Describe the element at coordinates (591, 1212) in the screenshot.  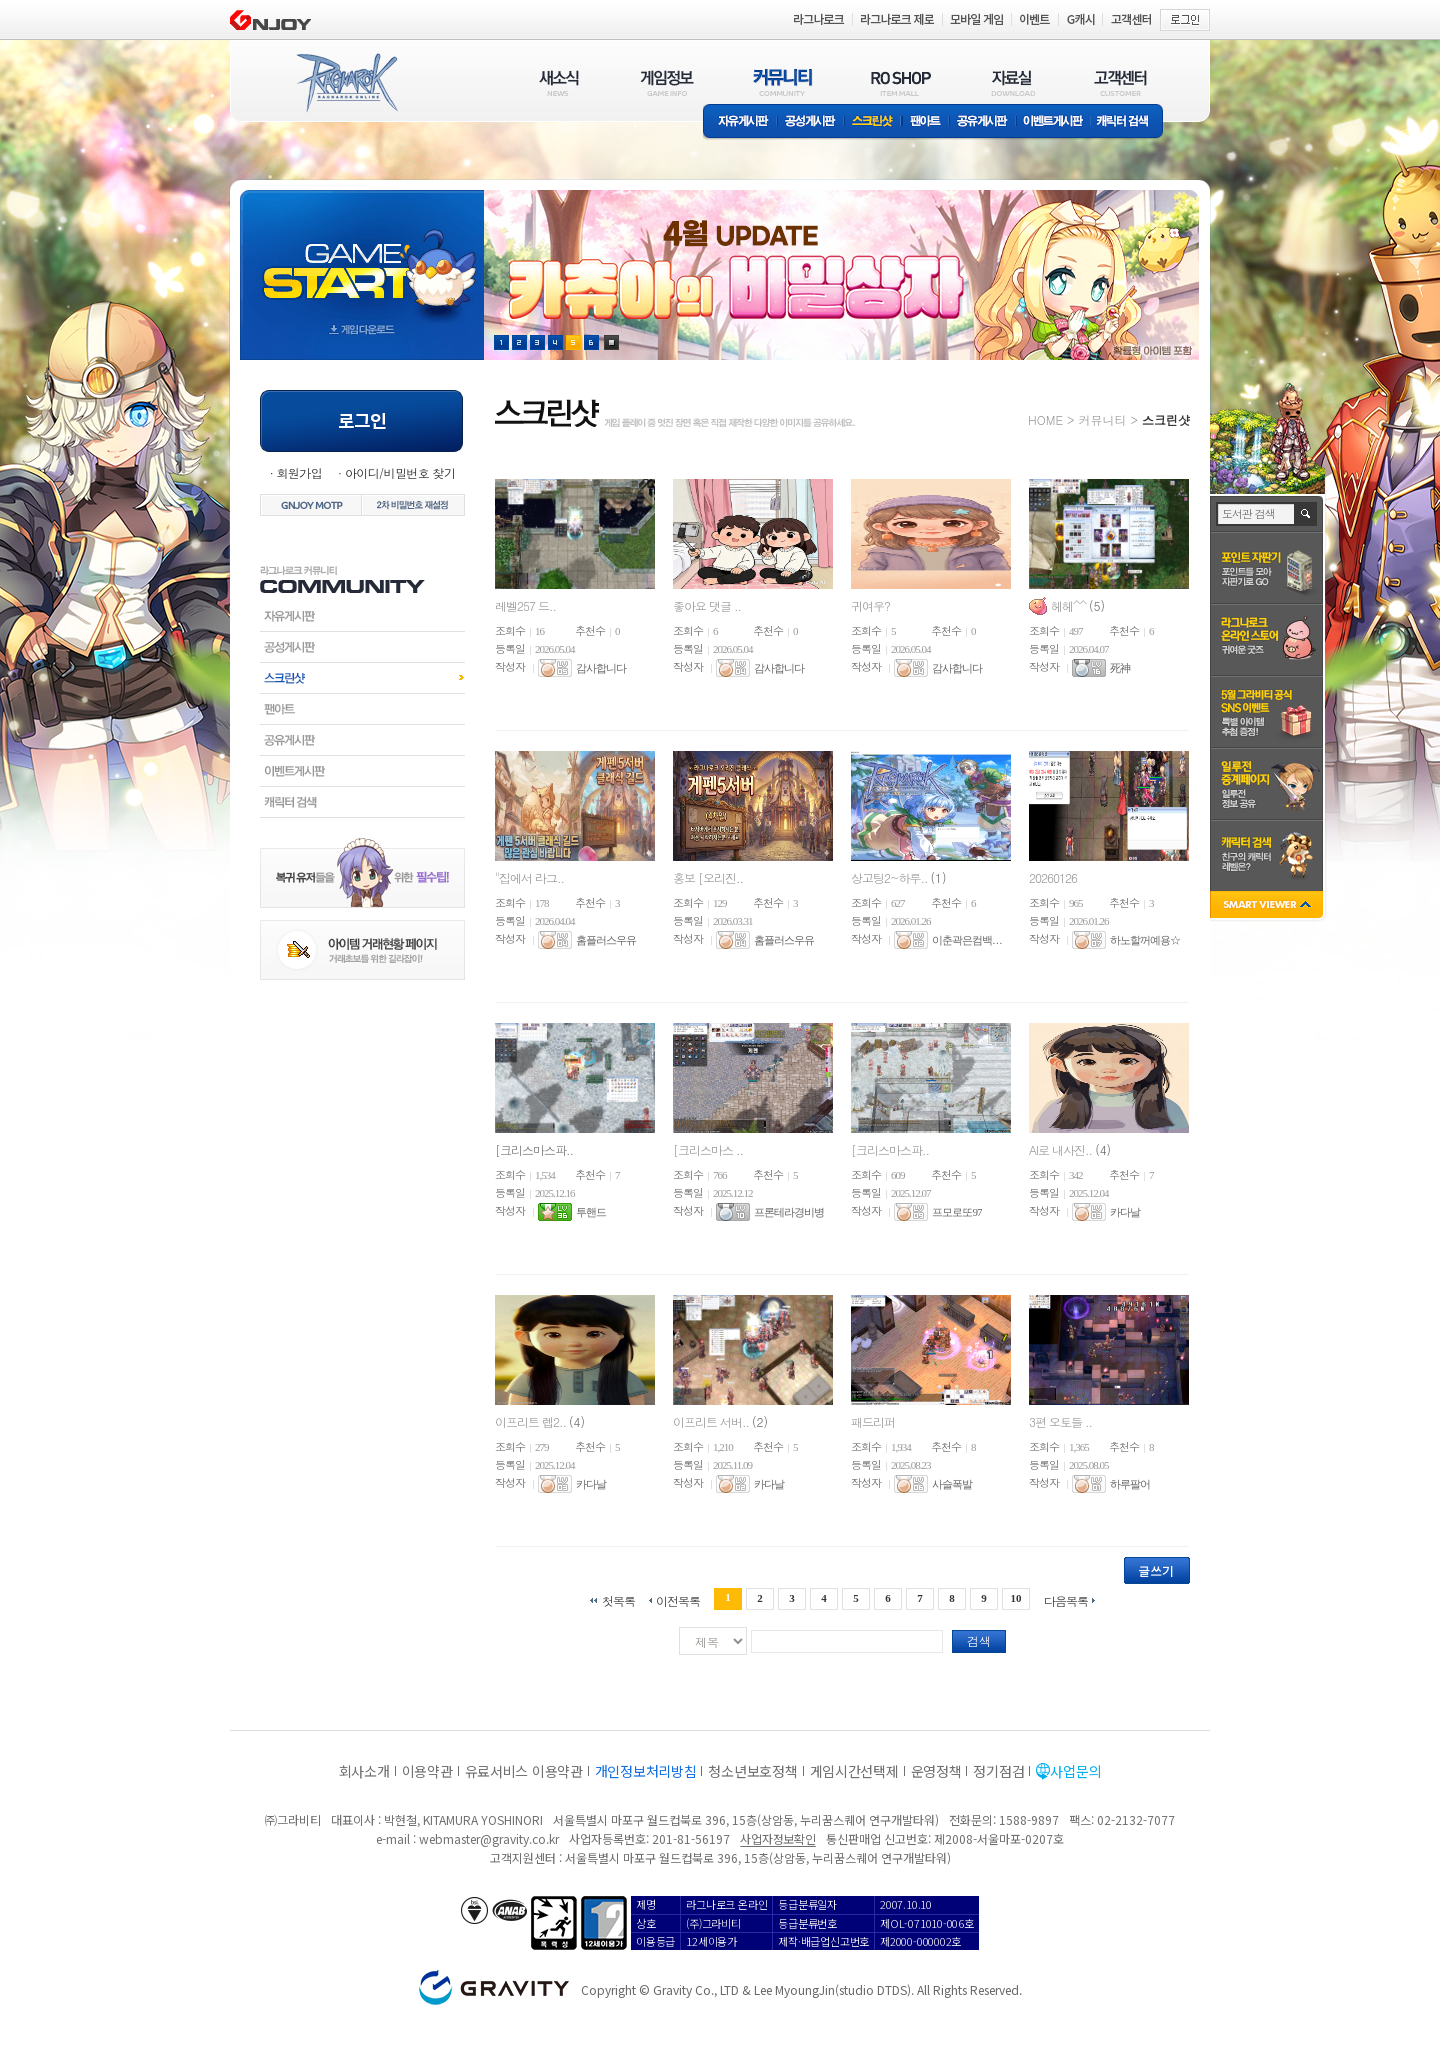
I see `투핸드` at that location.